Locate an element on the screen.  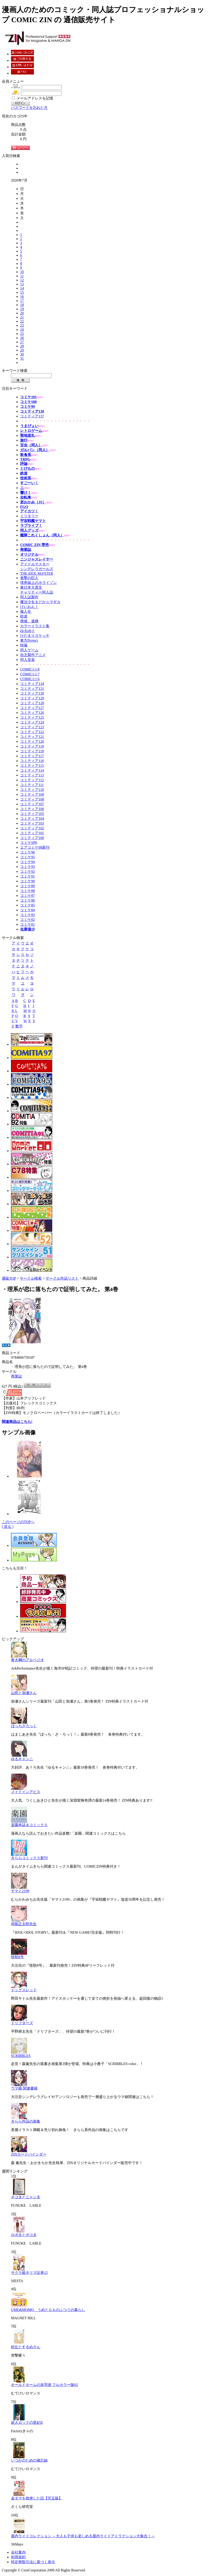
コミケ90 is located at coordinates (27, 881).